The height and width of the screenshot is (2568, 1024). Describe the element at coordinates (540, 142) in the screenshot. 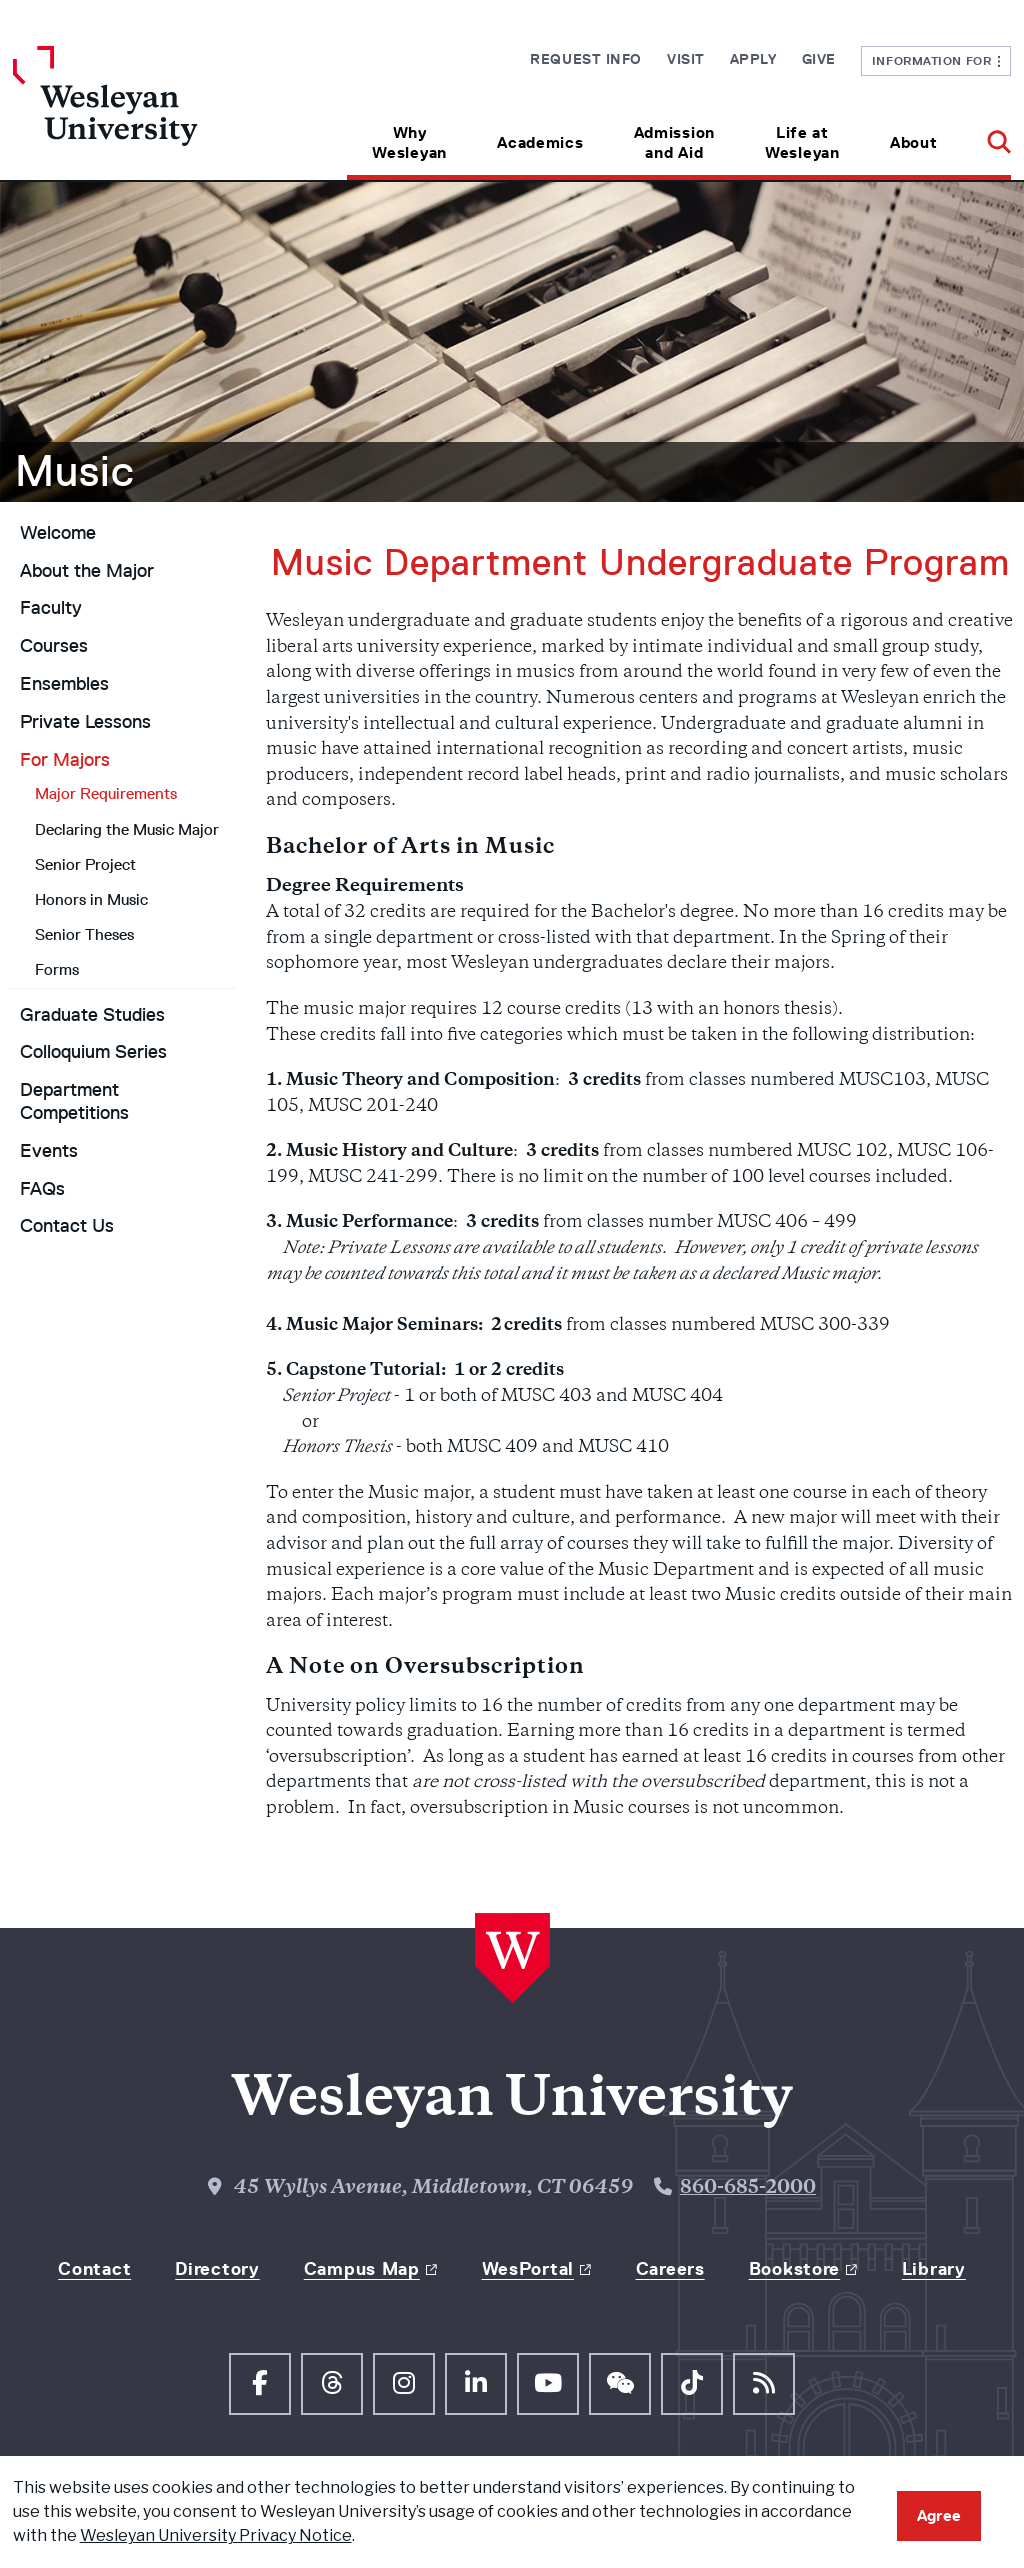

I see `Academics` at that location.